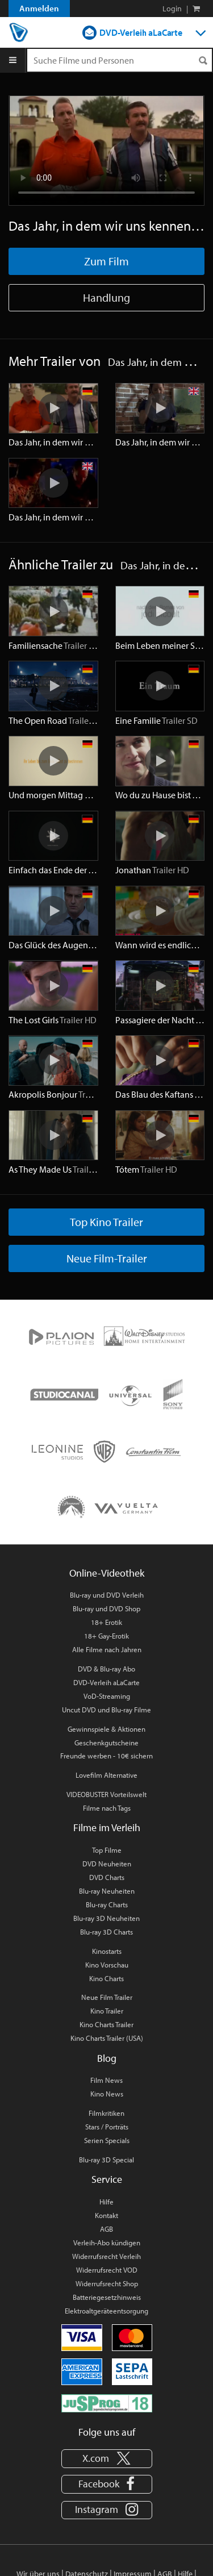 This screenshot has width=213, height=2576. I want to click on Serien Specials, so click(107, 2140).